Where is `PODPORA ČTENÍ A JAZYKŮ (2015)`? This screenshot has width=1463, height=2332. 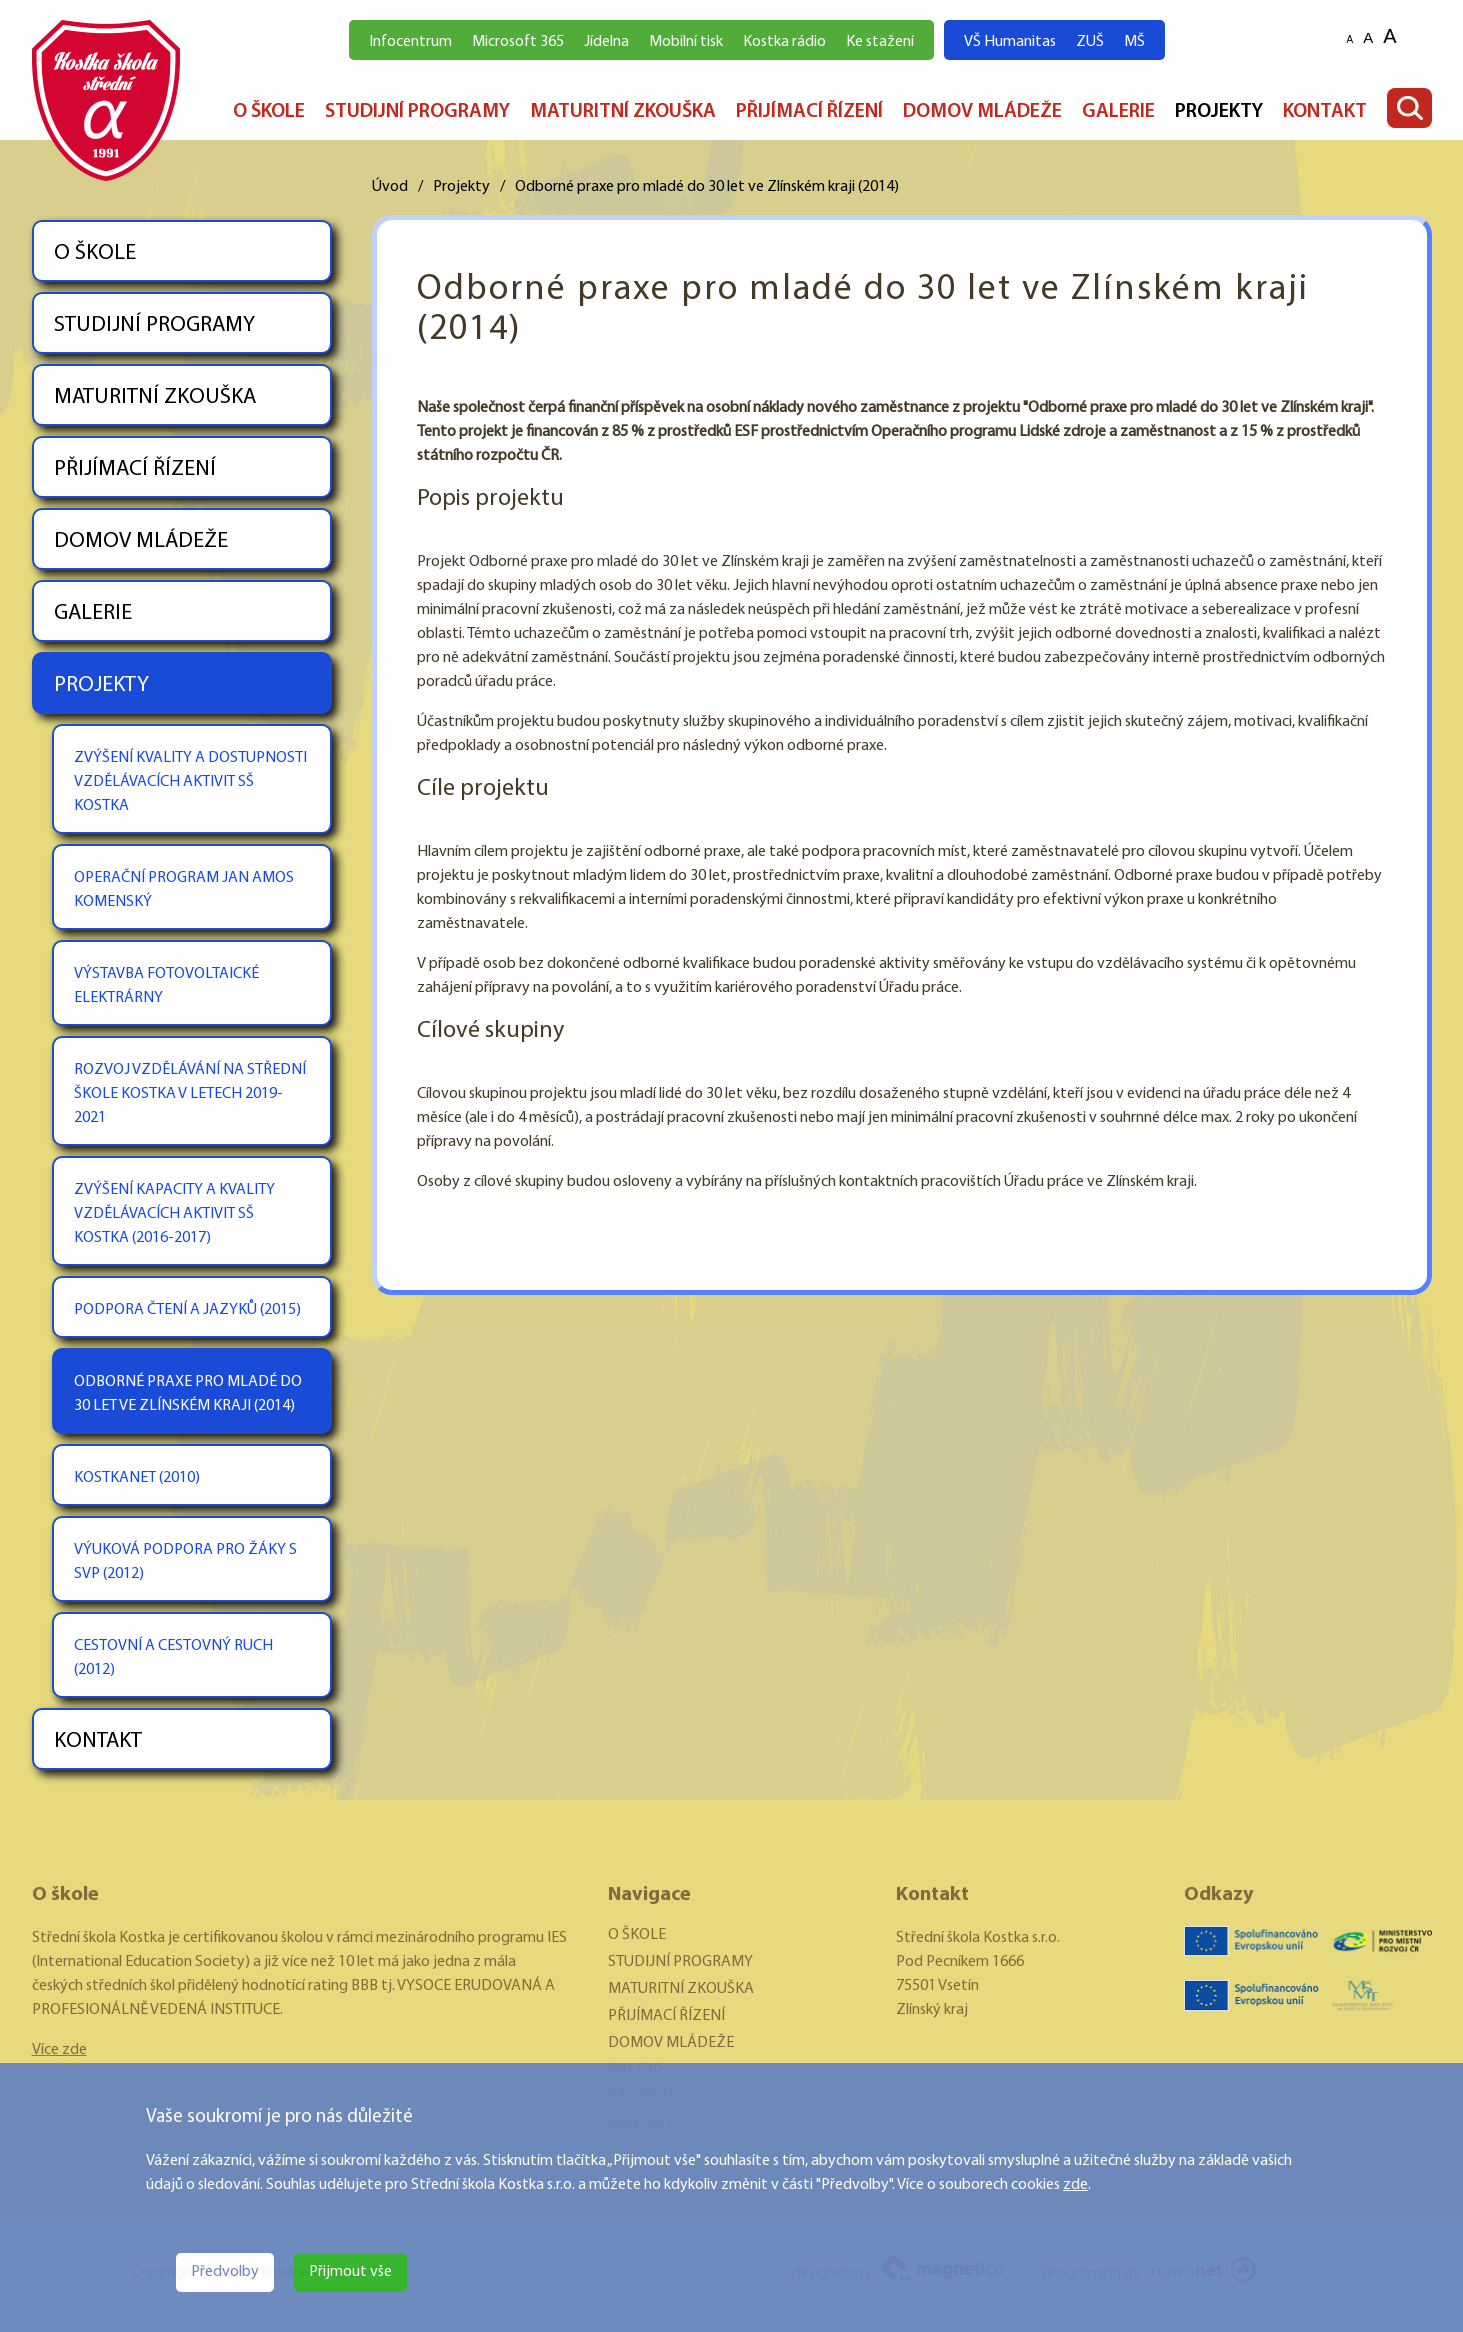 PODPORA ČTENÍ A JAZYKŮ (2015) is located at coordinates (187, 1310).